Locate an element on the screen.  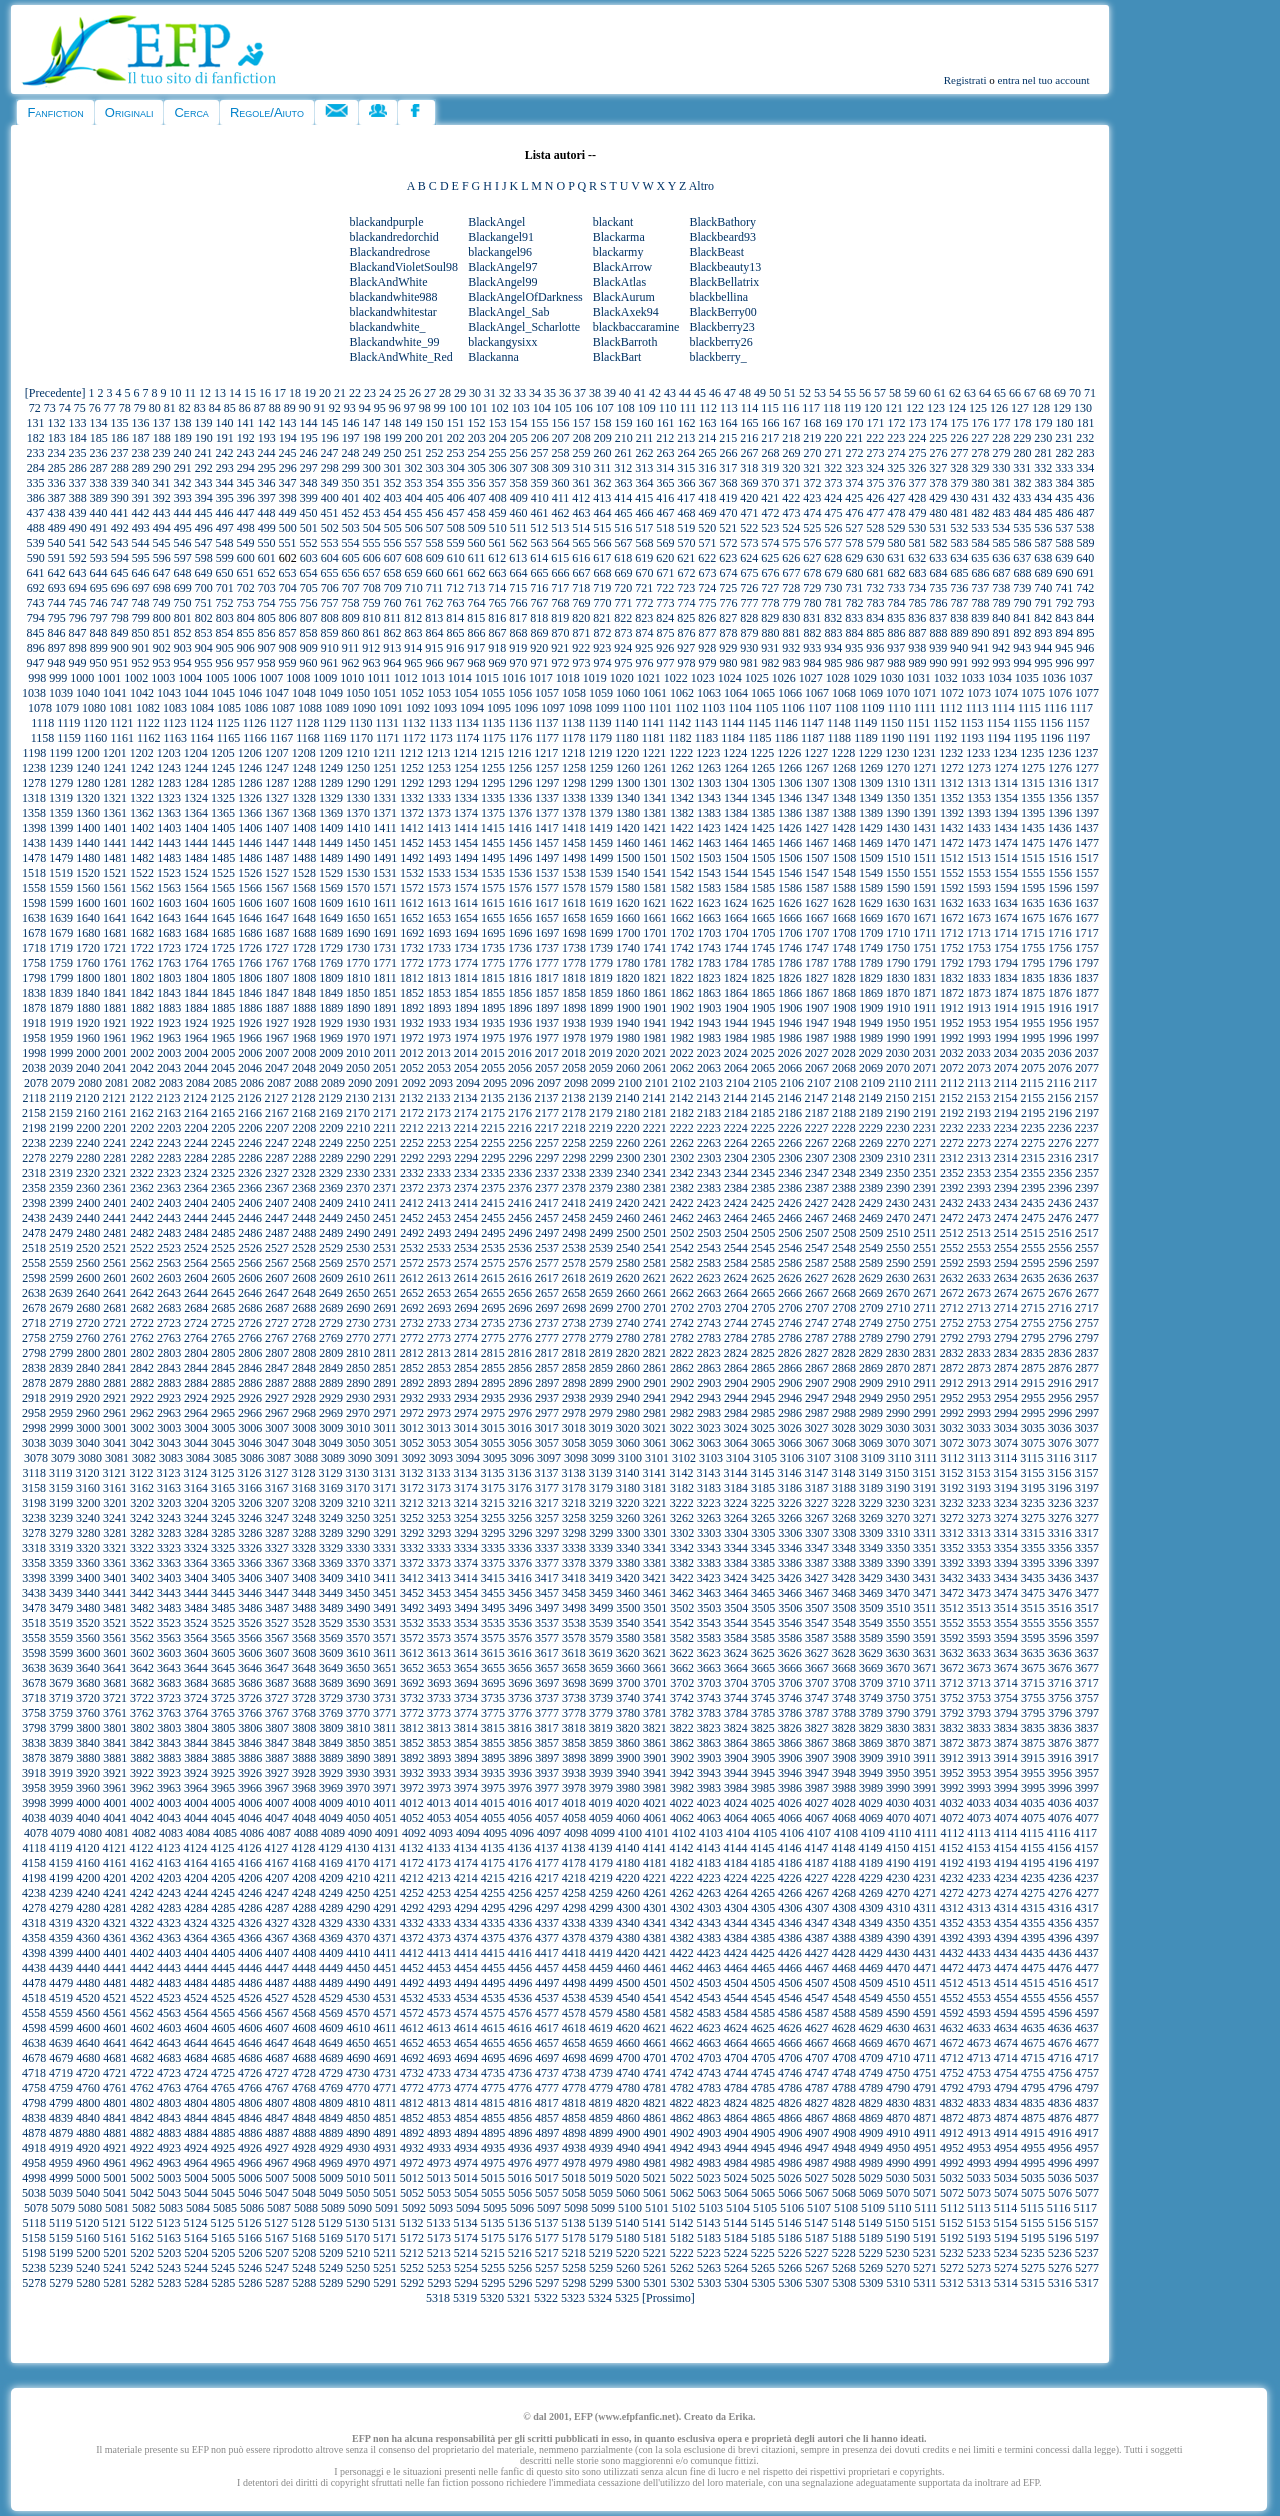
4136 is located at coordinates (520, 1848).